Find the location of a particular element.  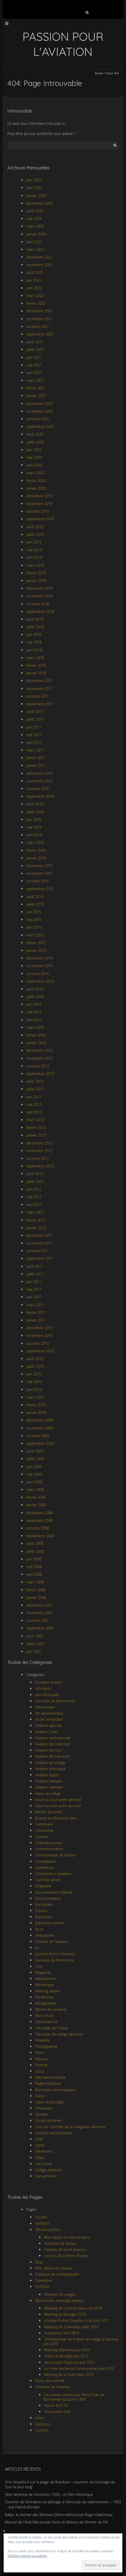

décembre 2007 is located at coordinates (39, 1605).